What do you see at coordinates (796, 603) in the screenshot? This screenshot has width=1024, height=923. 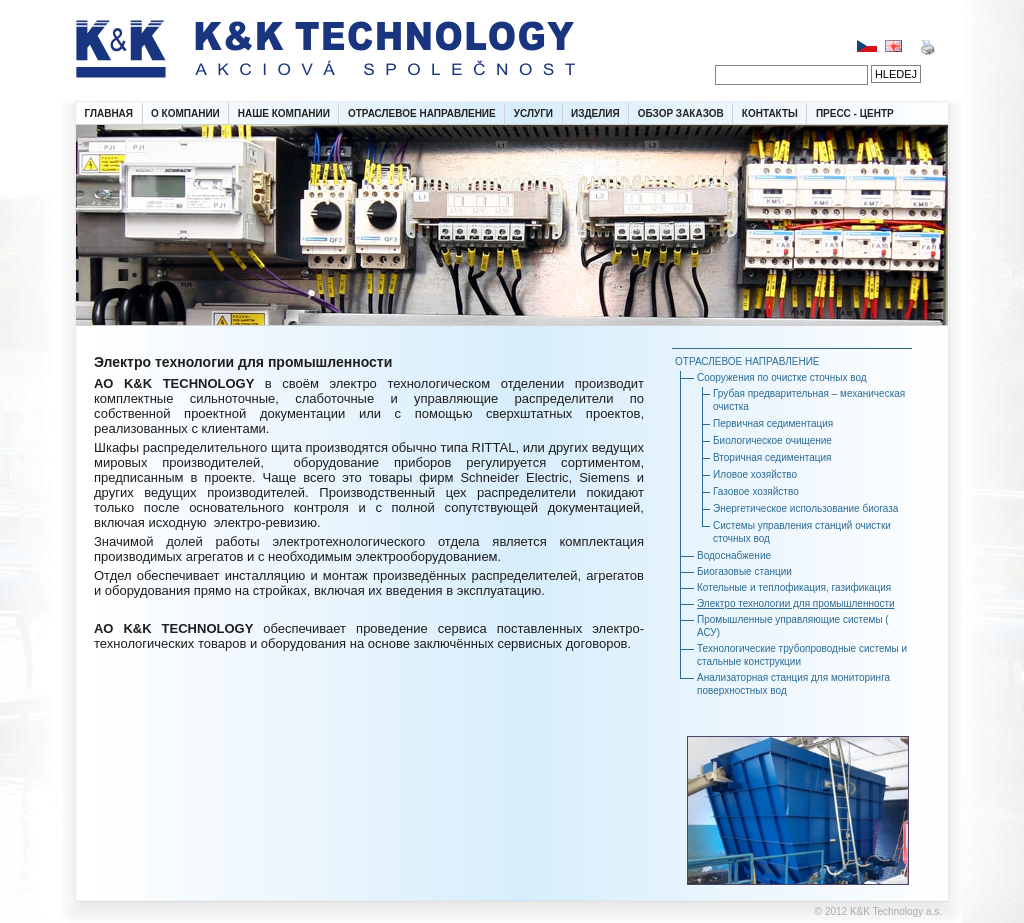 I see `Электро технологии для промышленности` at bounding box center [796, 603].